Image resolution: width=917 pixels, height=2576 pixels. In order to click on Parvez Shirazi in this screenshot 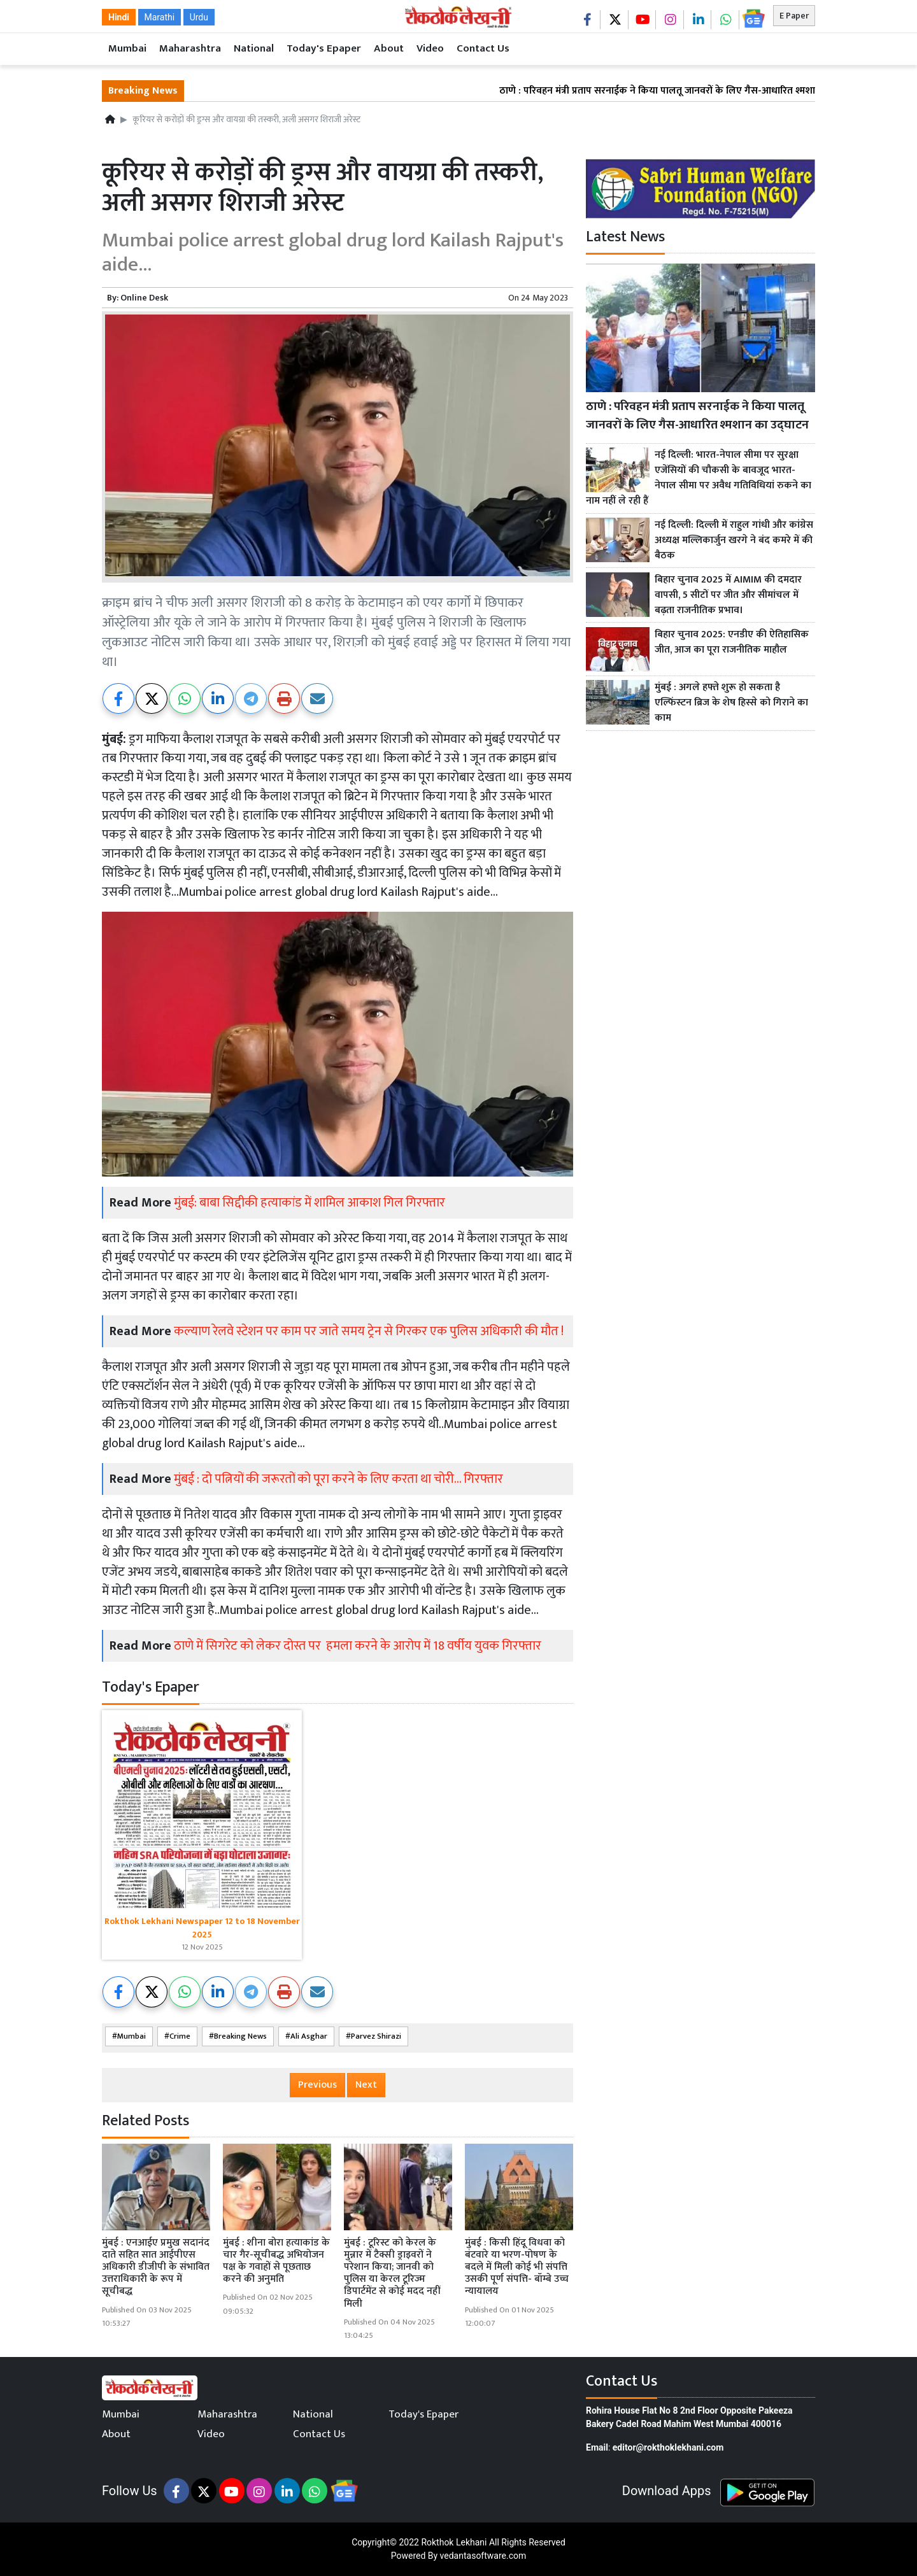, I will do `click(376, 2036)`.